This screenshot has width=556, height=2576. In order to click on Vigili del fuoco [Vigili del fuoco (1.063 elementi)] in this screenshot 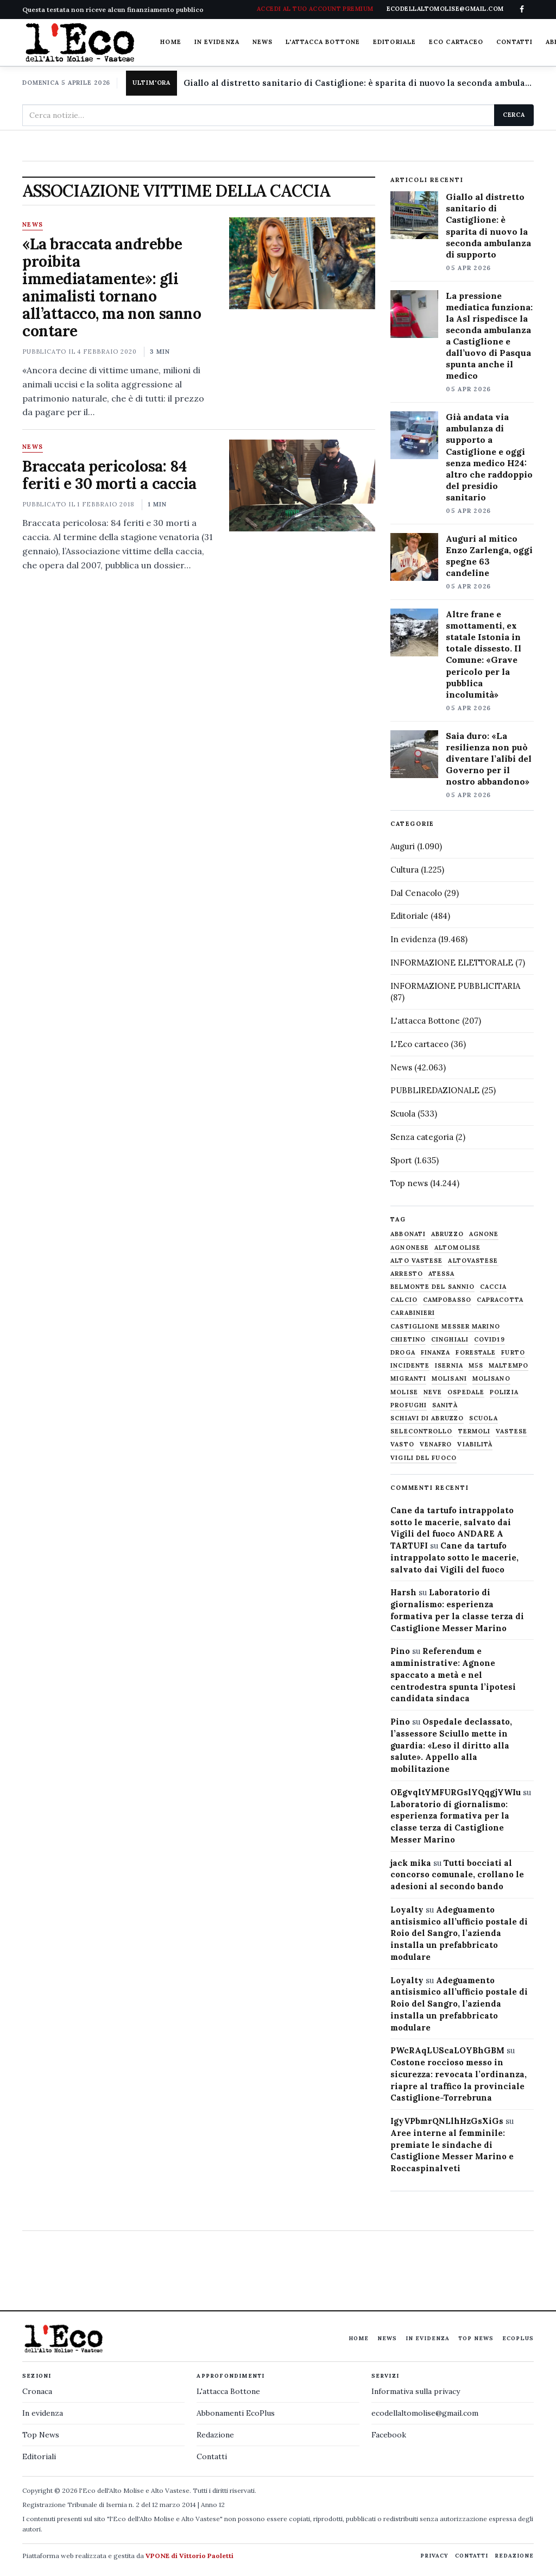, I will do `click(423, 1458)`.